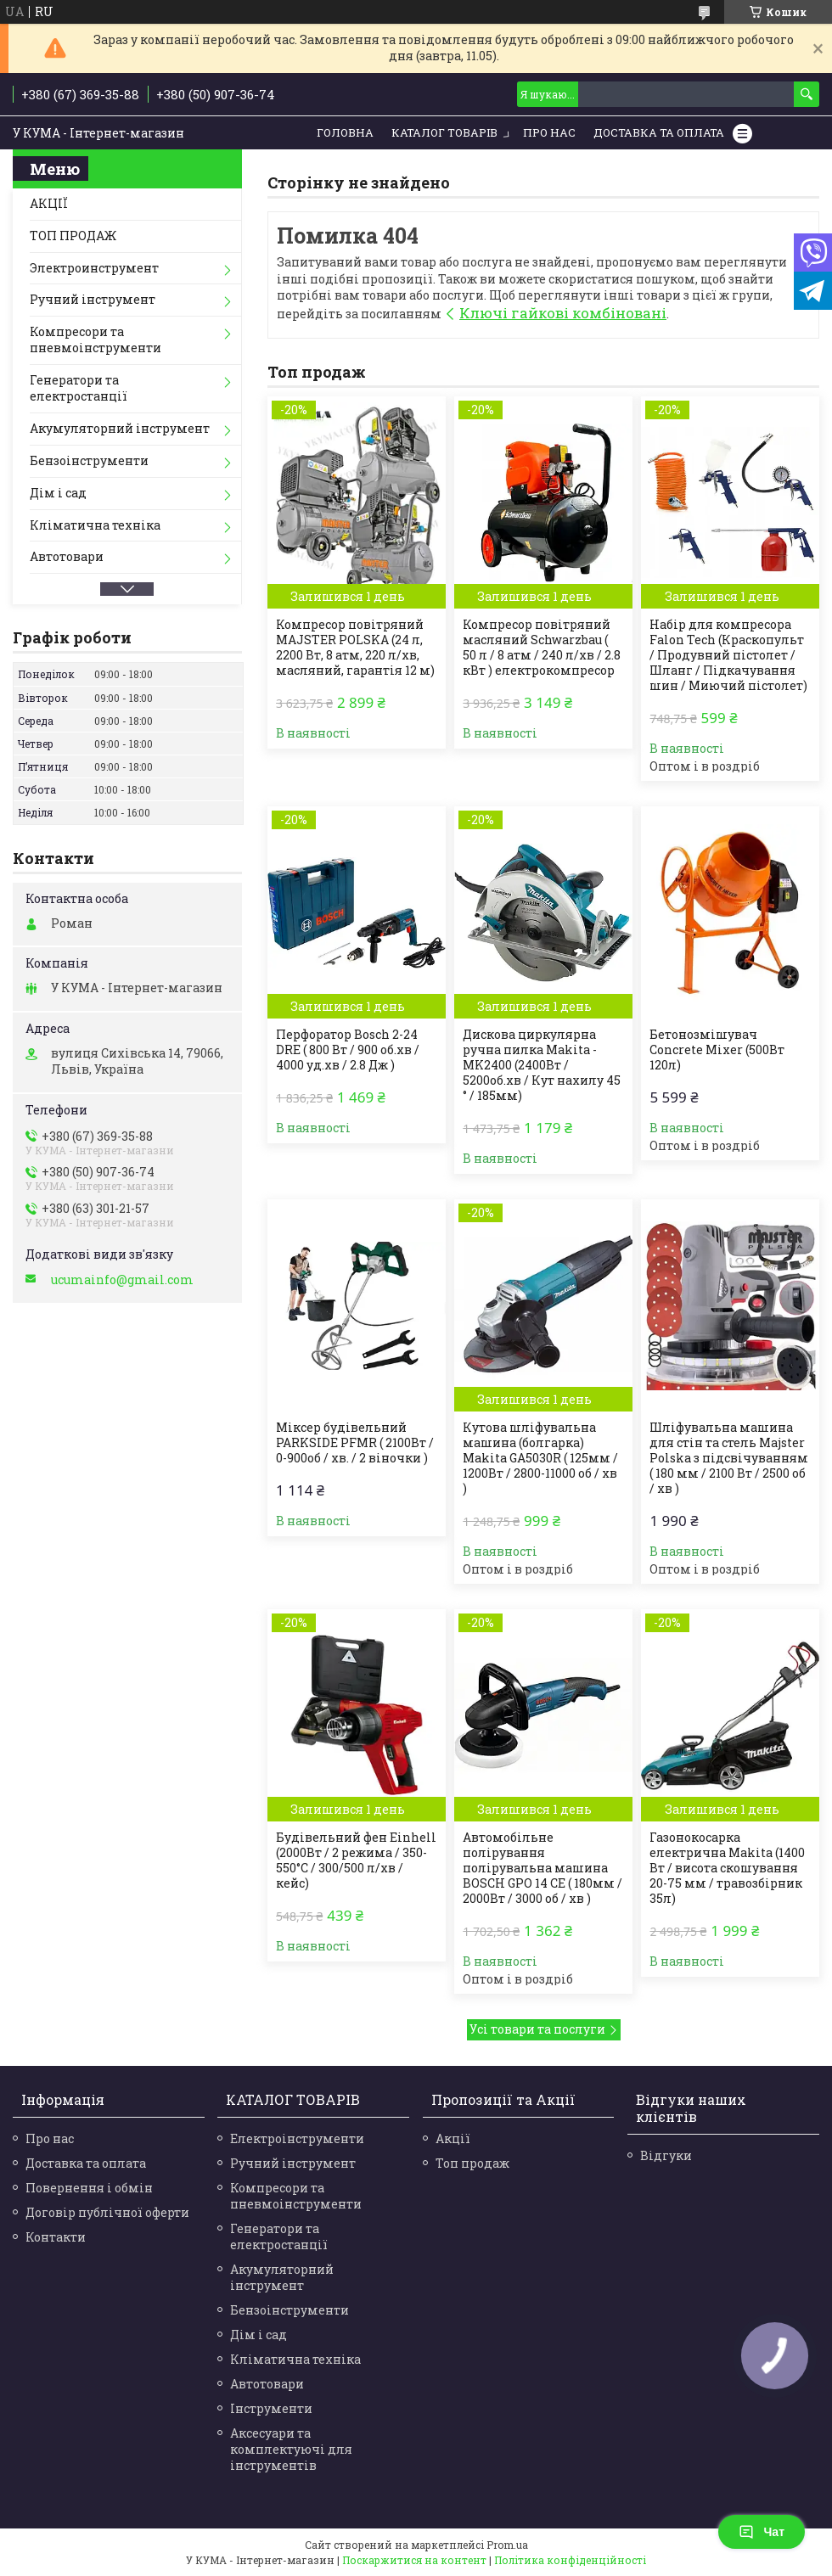  What do you see at coordinates (345, 132) in the screenshot?
I see `Головна` at bounding box center [345, 132].